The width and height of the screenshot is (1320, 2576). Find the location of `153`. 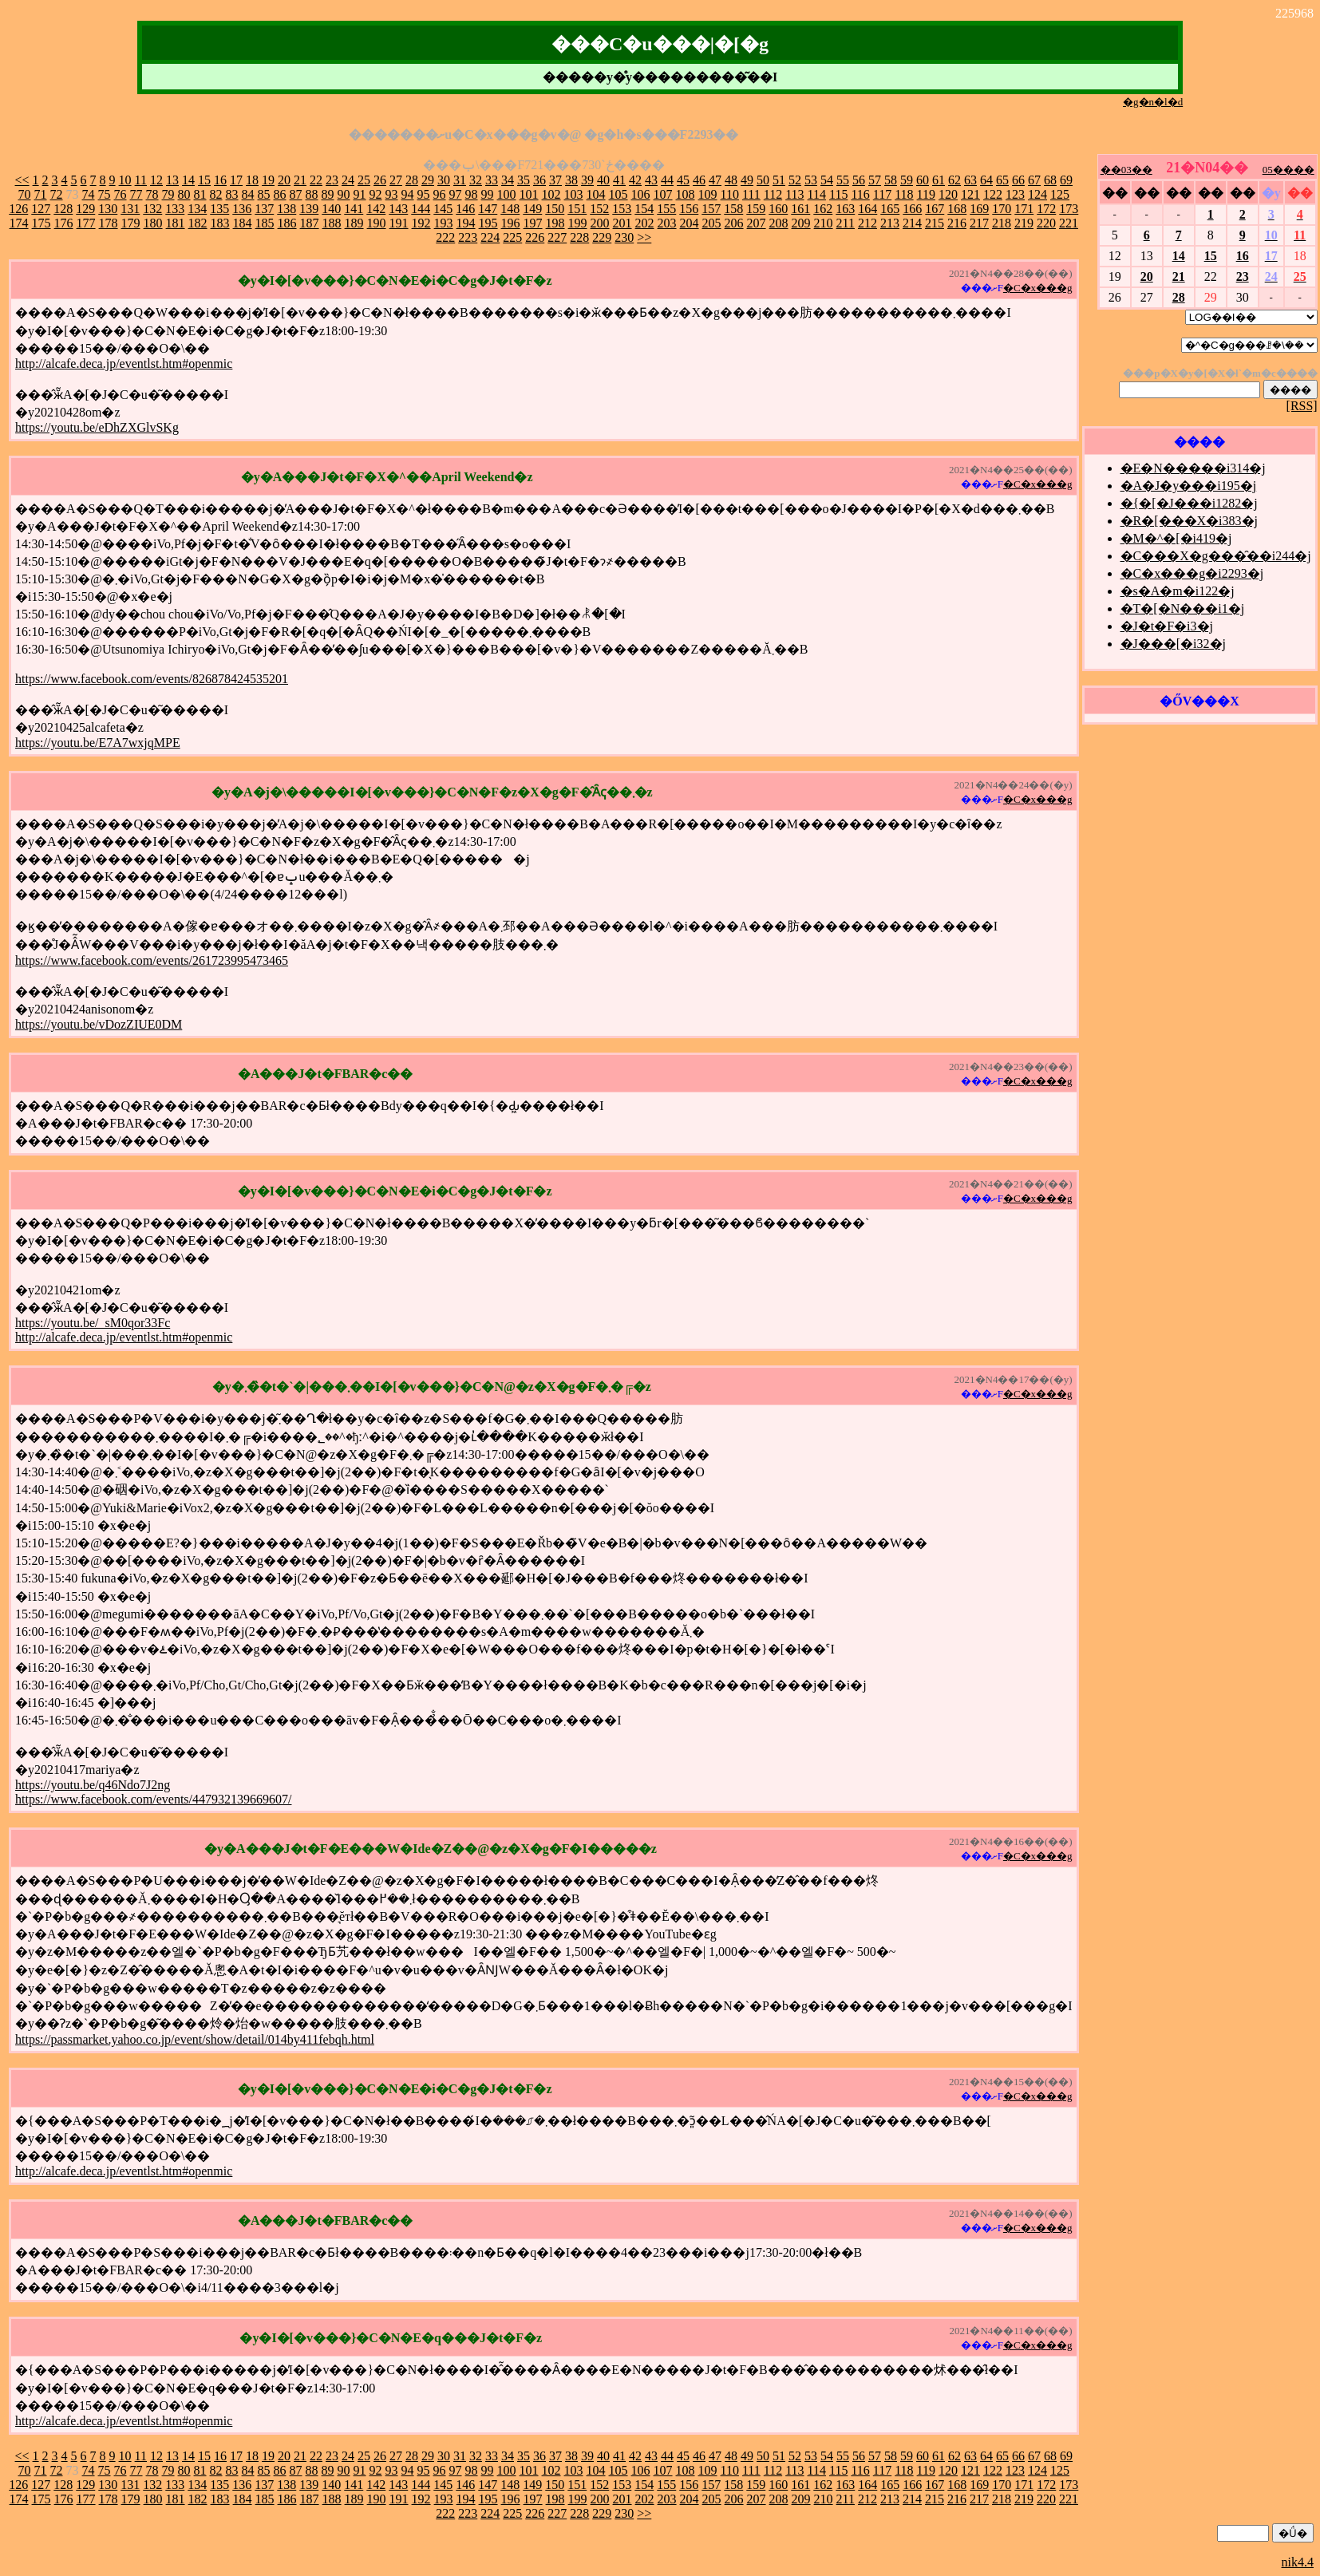

153 is located at coordinates (621, 208).